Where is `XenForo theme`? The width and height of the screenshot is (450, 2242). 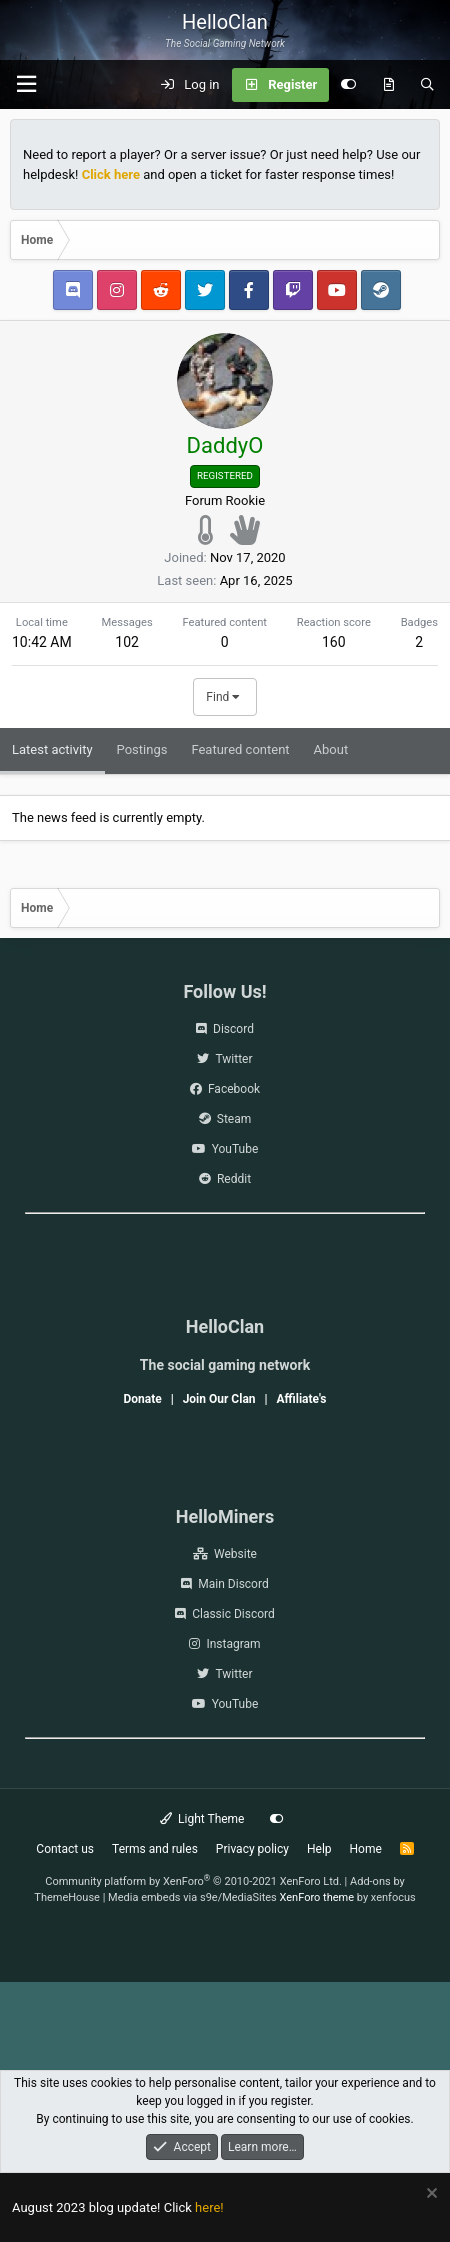 XenForo theme is located at coordinates (317, 1897).